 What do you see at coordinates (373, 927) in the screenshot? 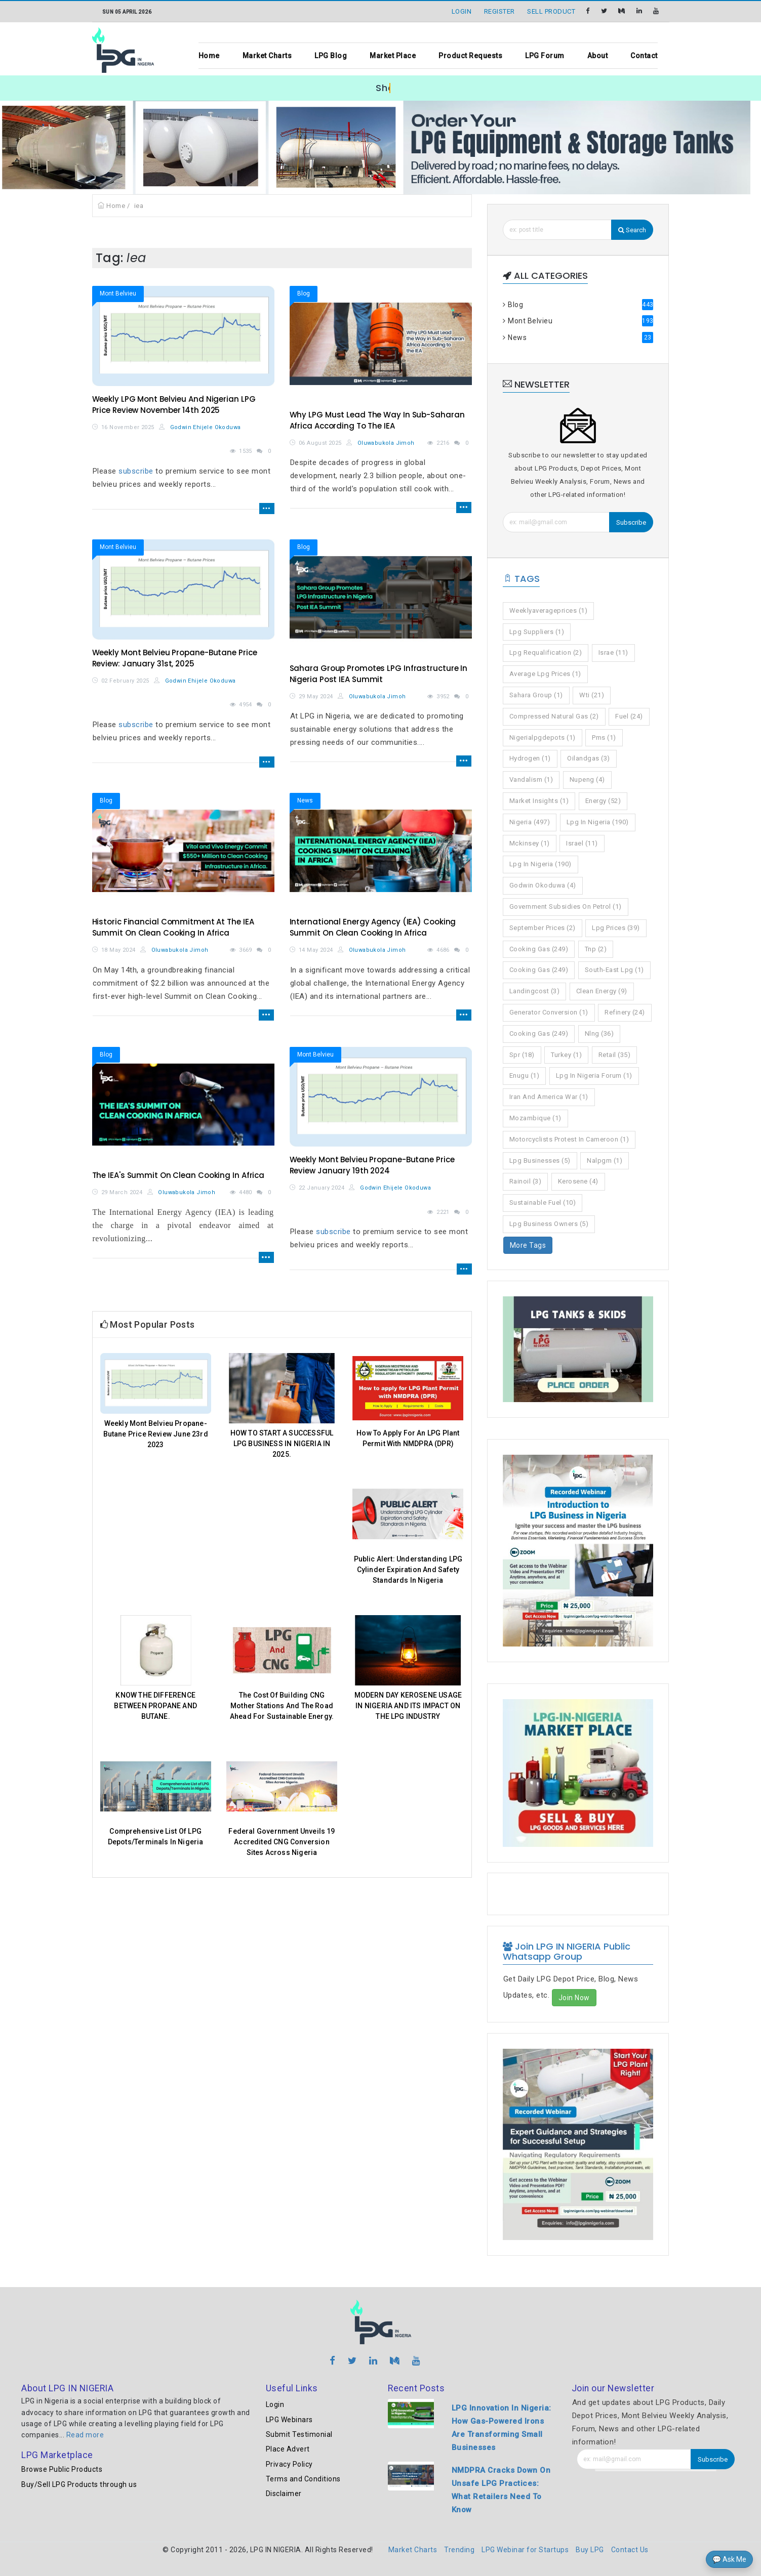
I see `International Energy Agency (IEA) Cooking Summit On Clean Cooking In Africa` at bounding box center [373, 927].